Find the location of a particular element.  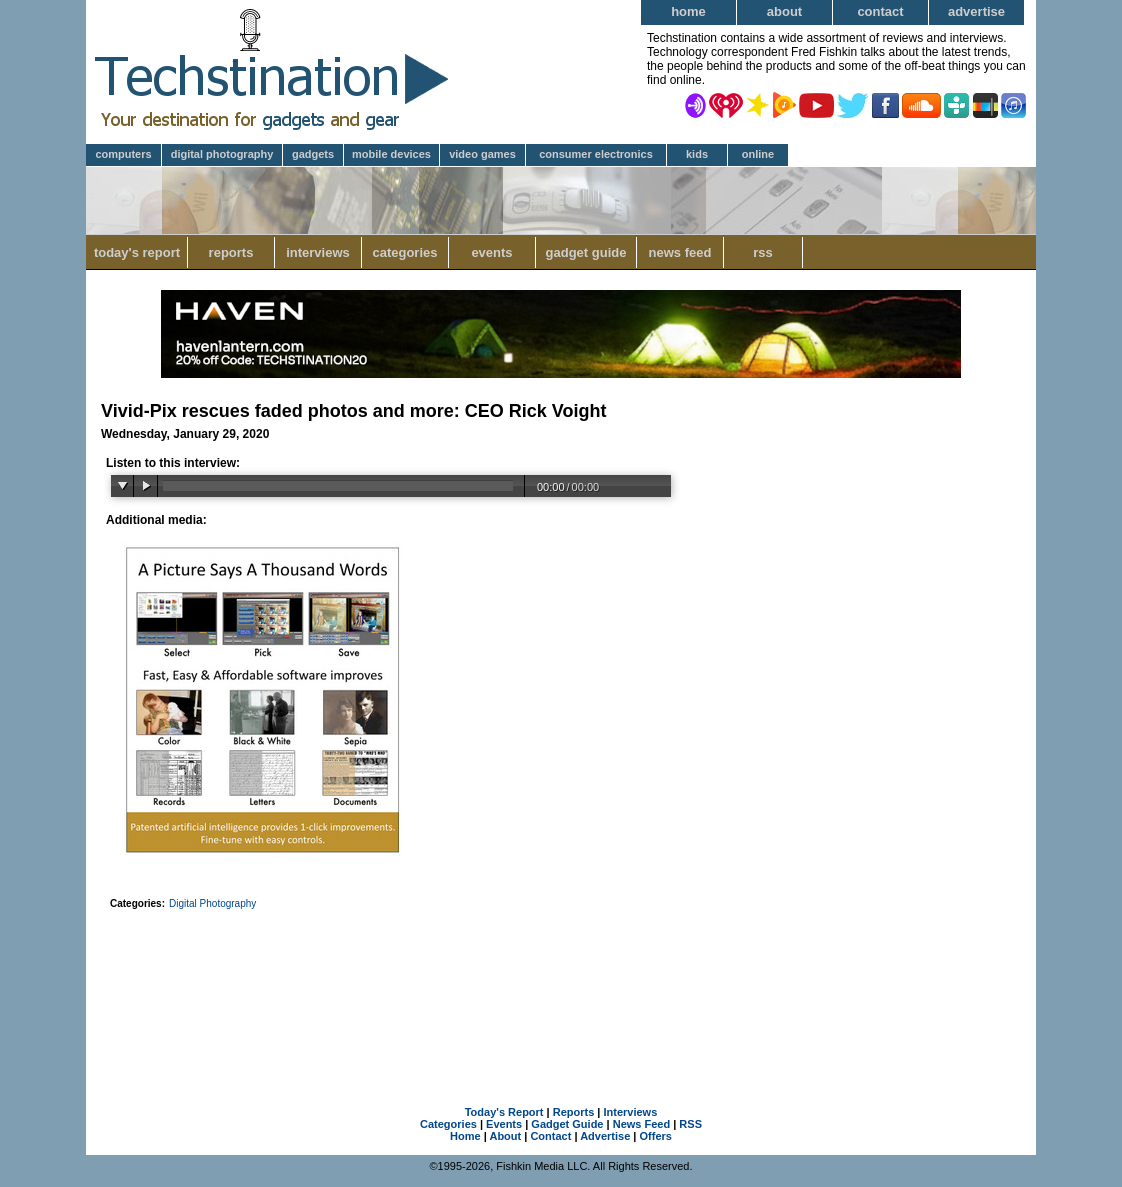

Digital Photography is located at coordinates (222, 154).